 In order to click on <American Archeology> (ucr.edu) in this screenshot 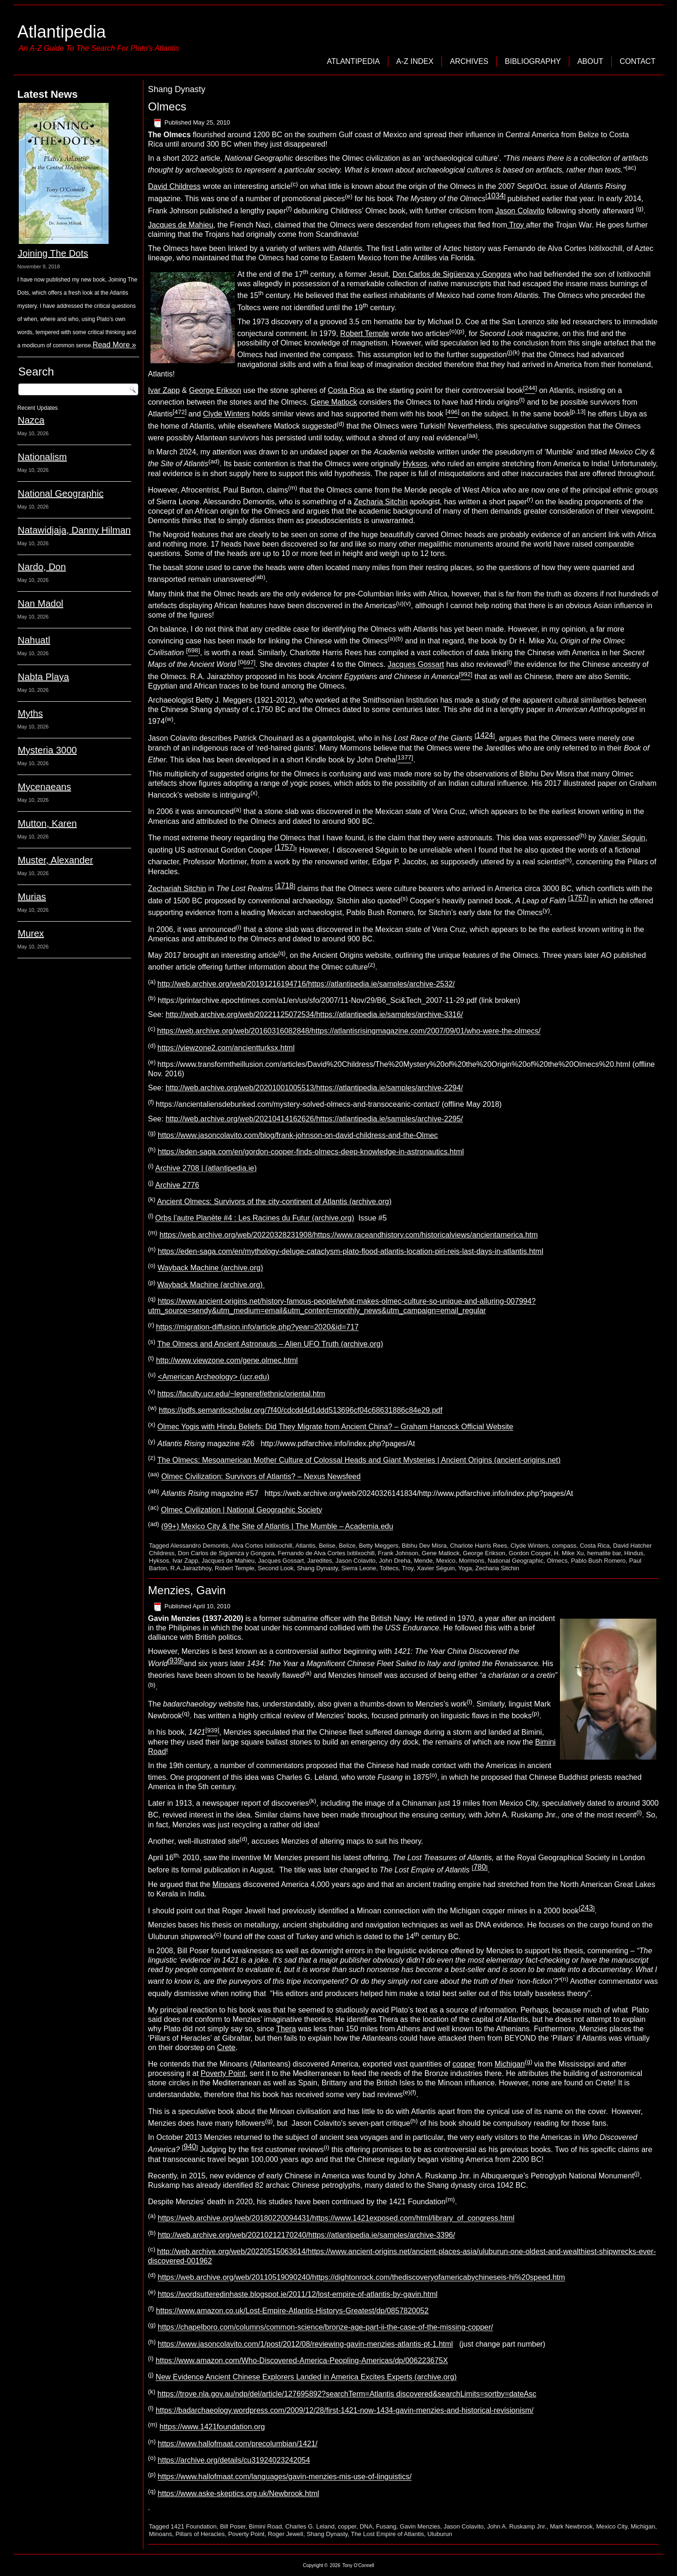, I will do `click(213, 1377)`.